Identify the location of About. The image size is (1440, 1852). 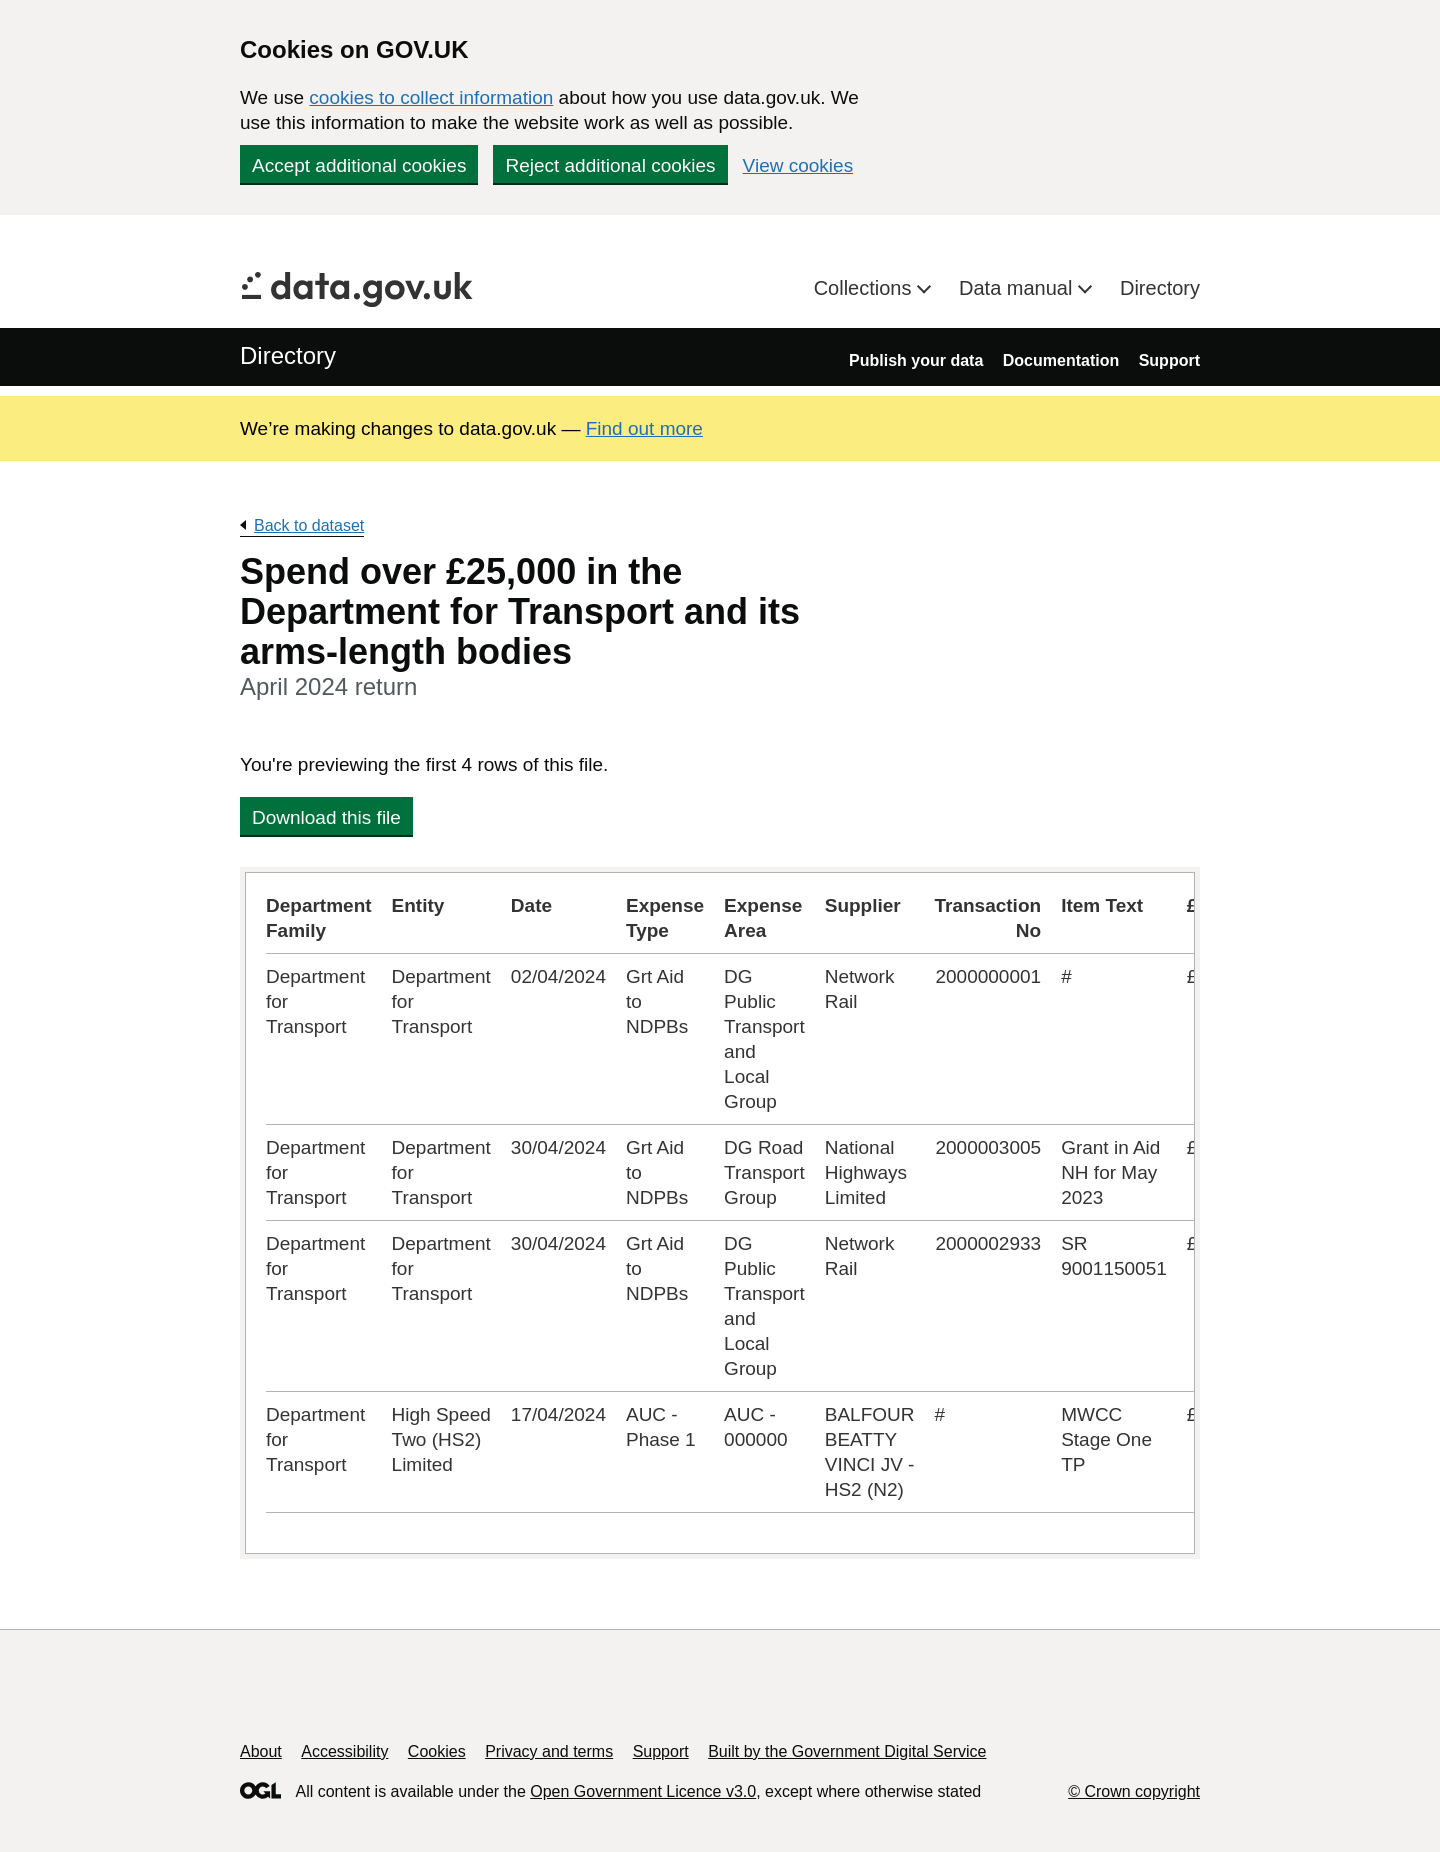
(261, 1751).